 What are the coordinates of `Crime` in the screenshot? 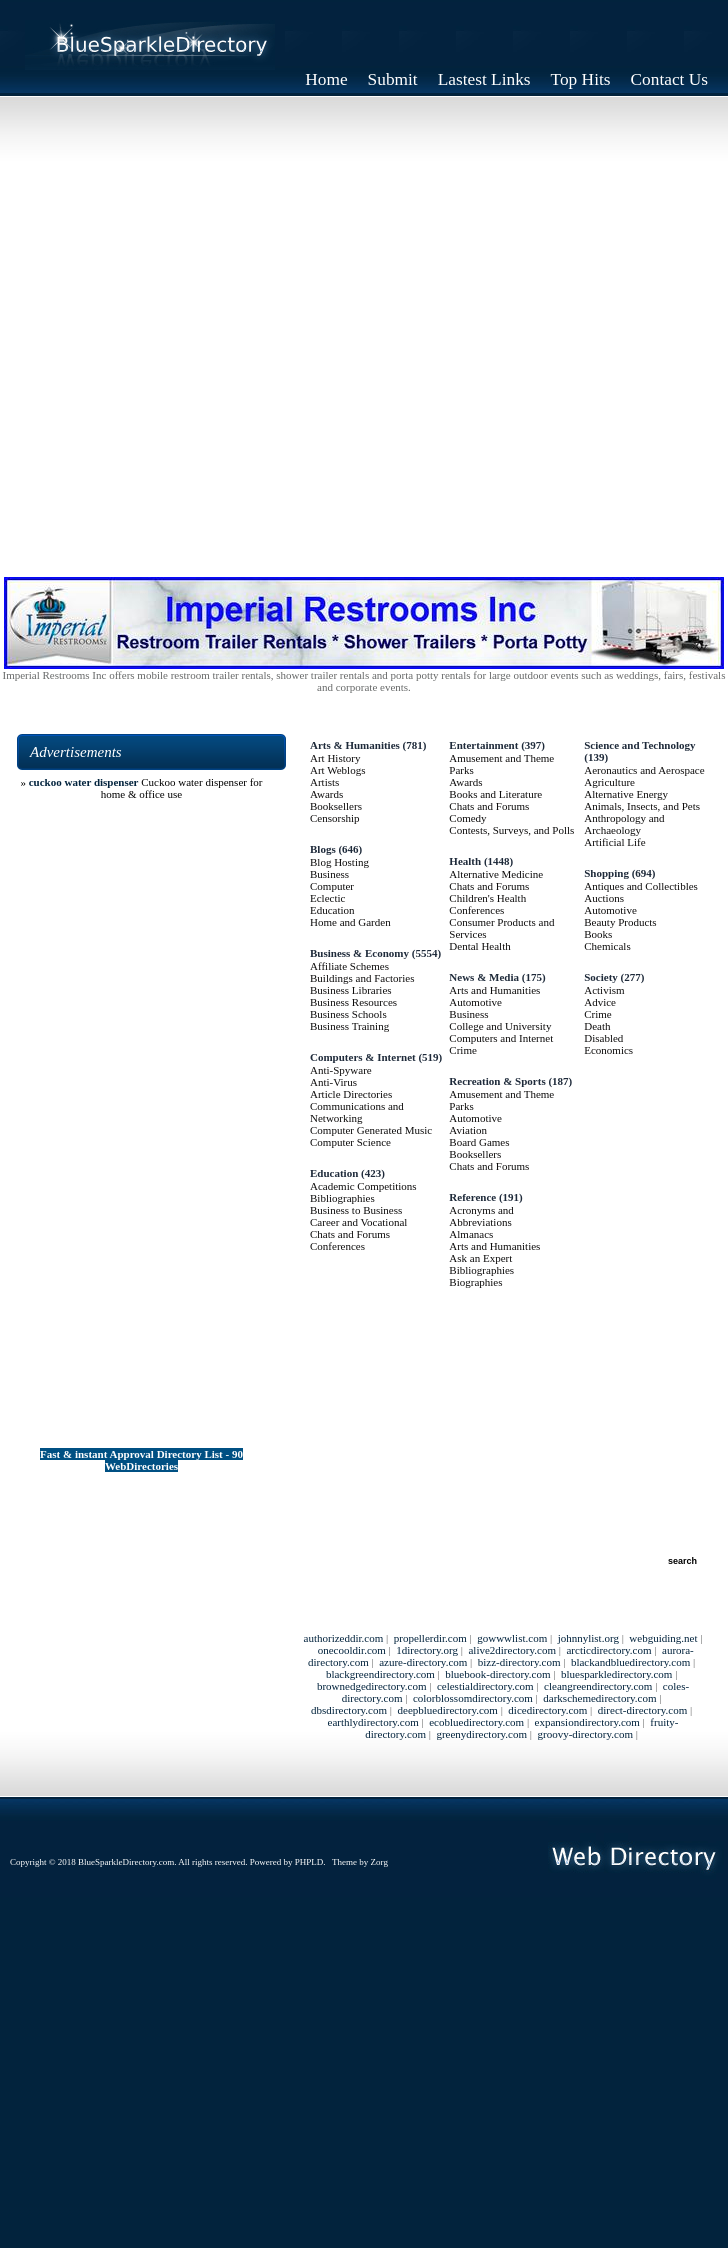 It's located at (463, 1050).